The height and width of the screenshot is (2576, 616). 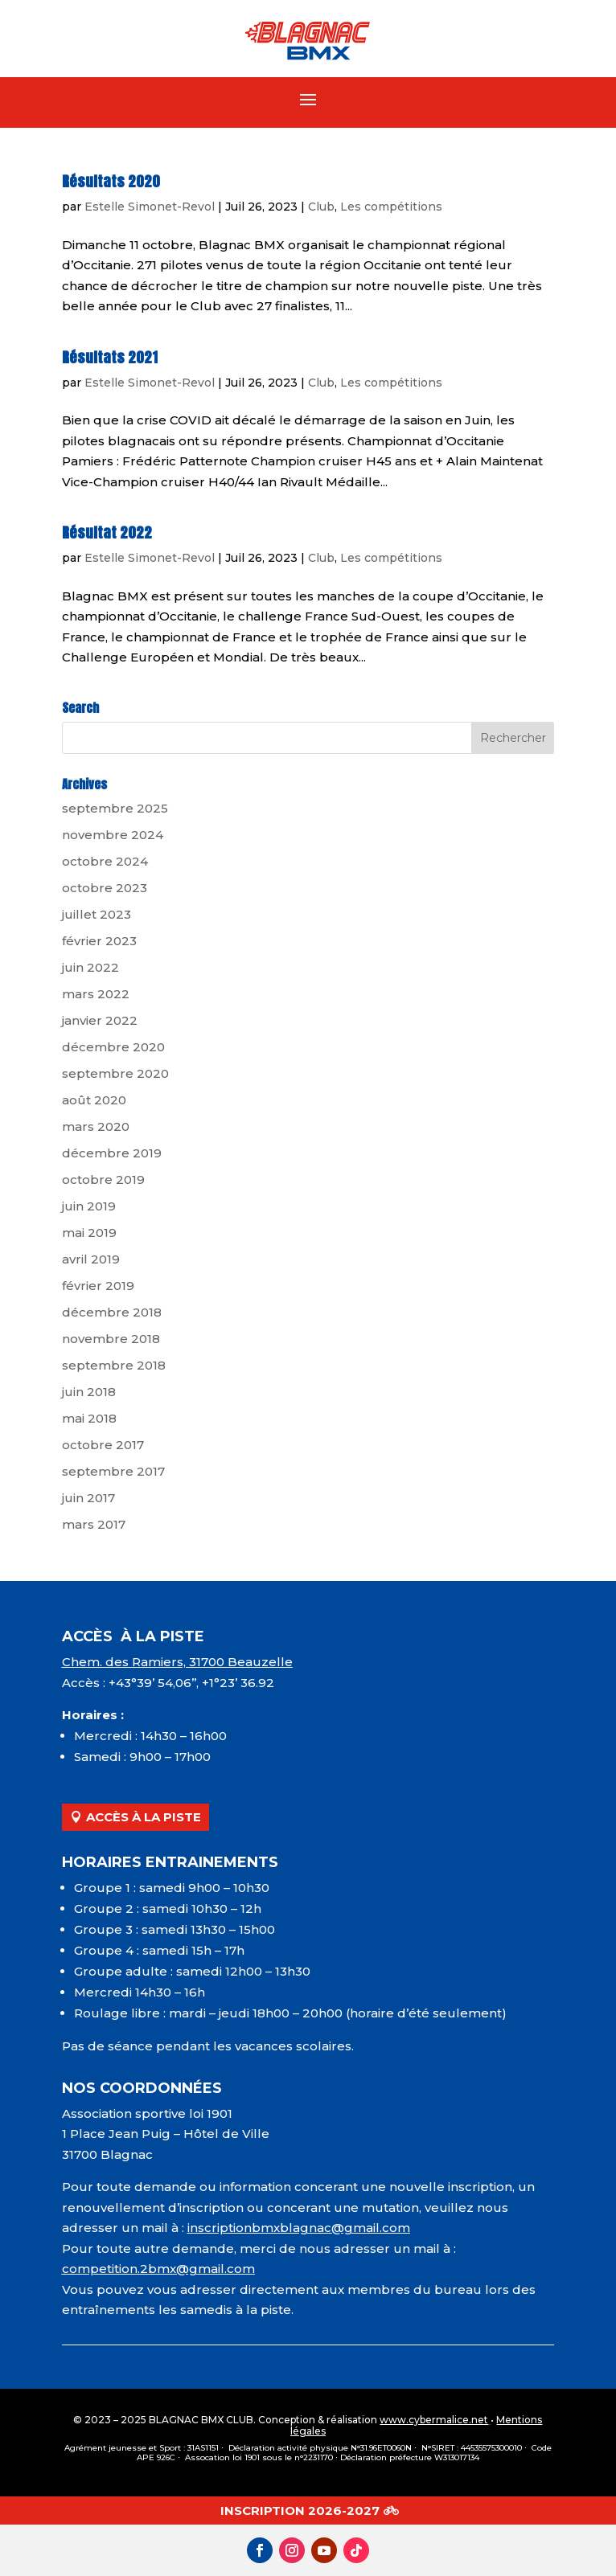 What do you see at coordinates (94, 1100) in the screenshot?
I see `août 2020` at bounding box center [94, 1100].